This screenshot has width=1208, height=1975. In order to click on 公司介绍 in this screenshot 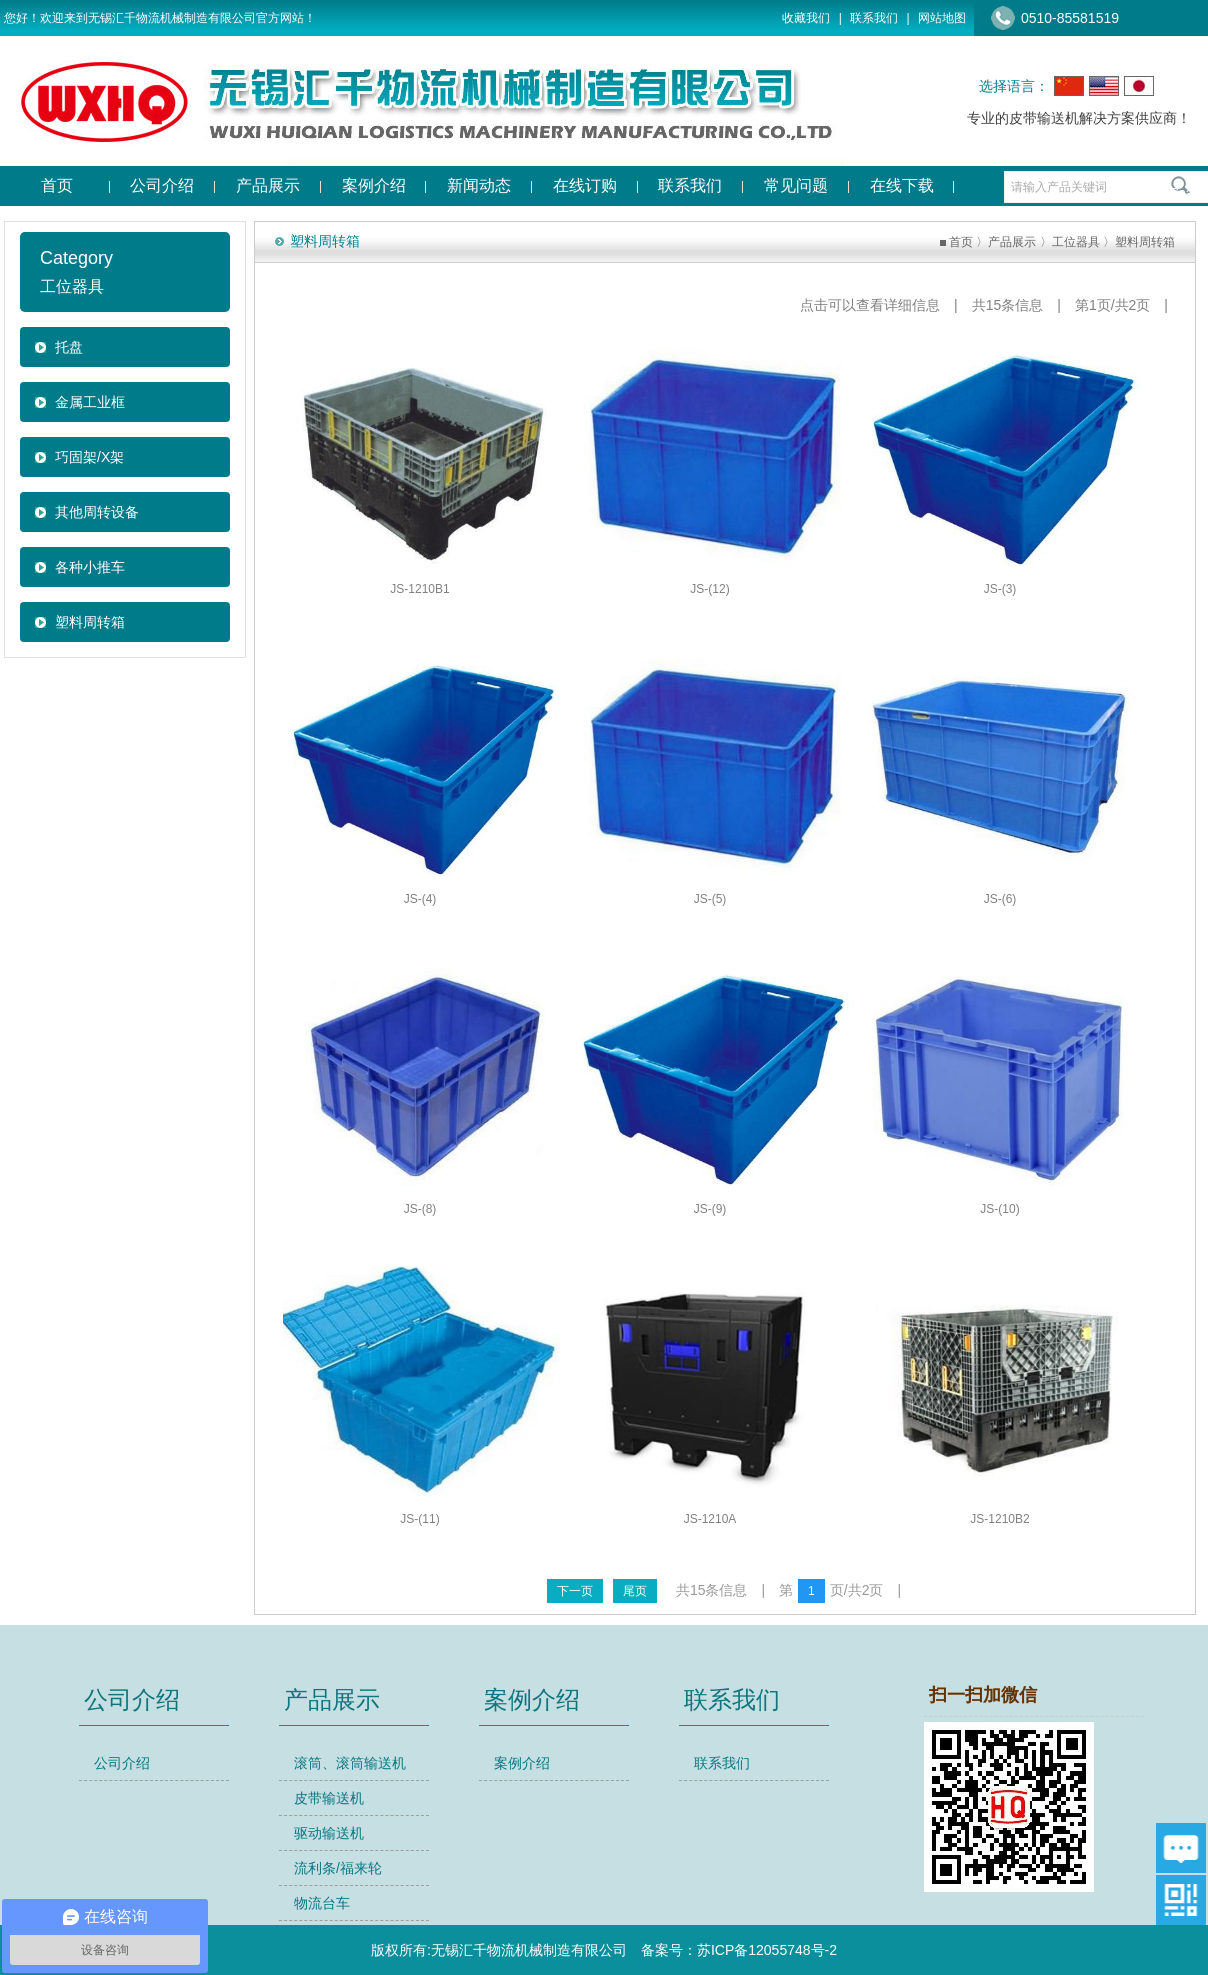, I will do `click(122, 1763)`.